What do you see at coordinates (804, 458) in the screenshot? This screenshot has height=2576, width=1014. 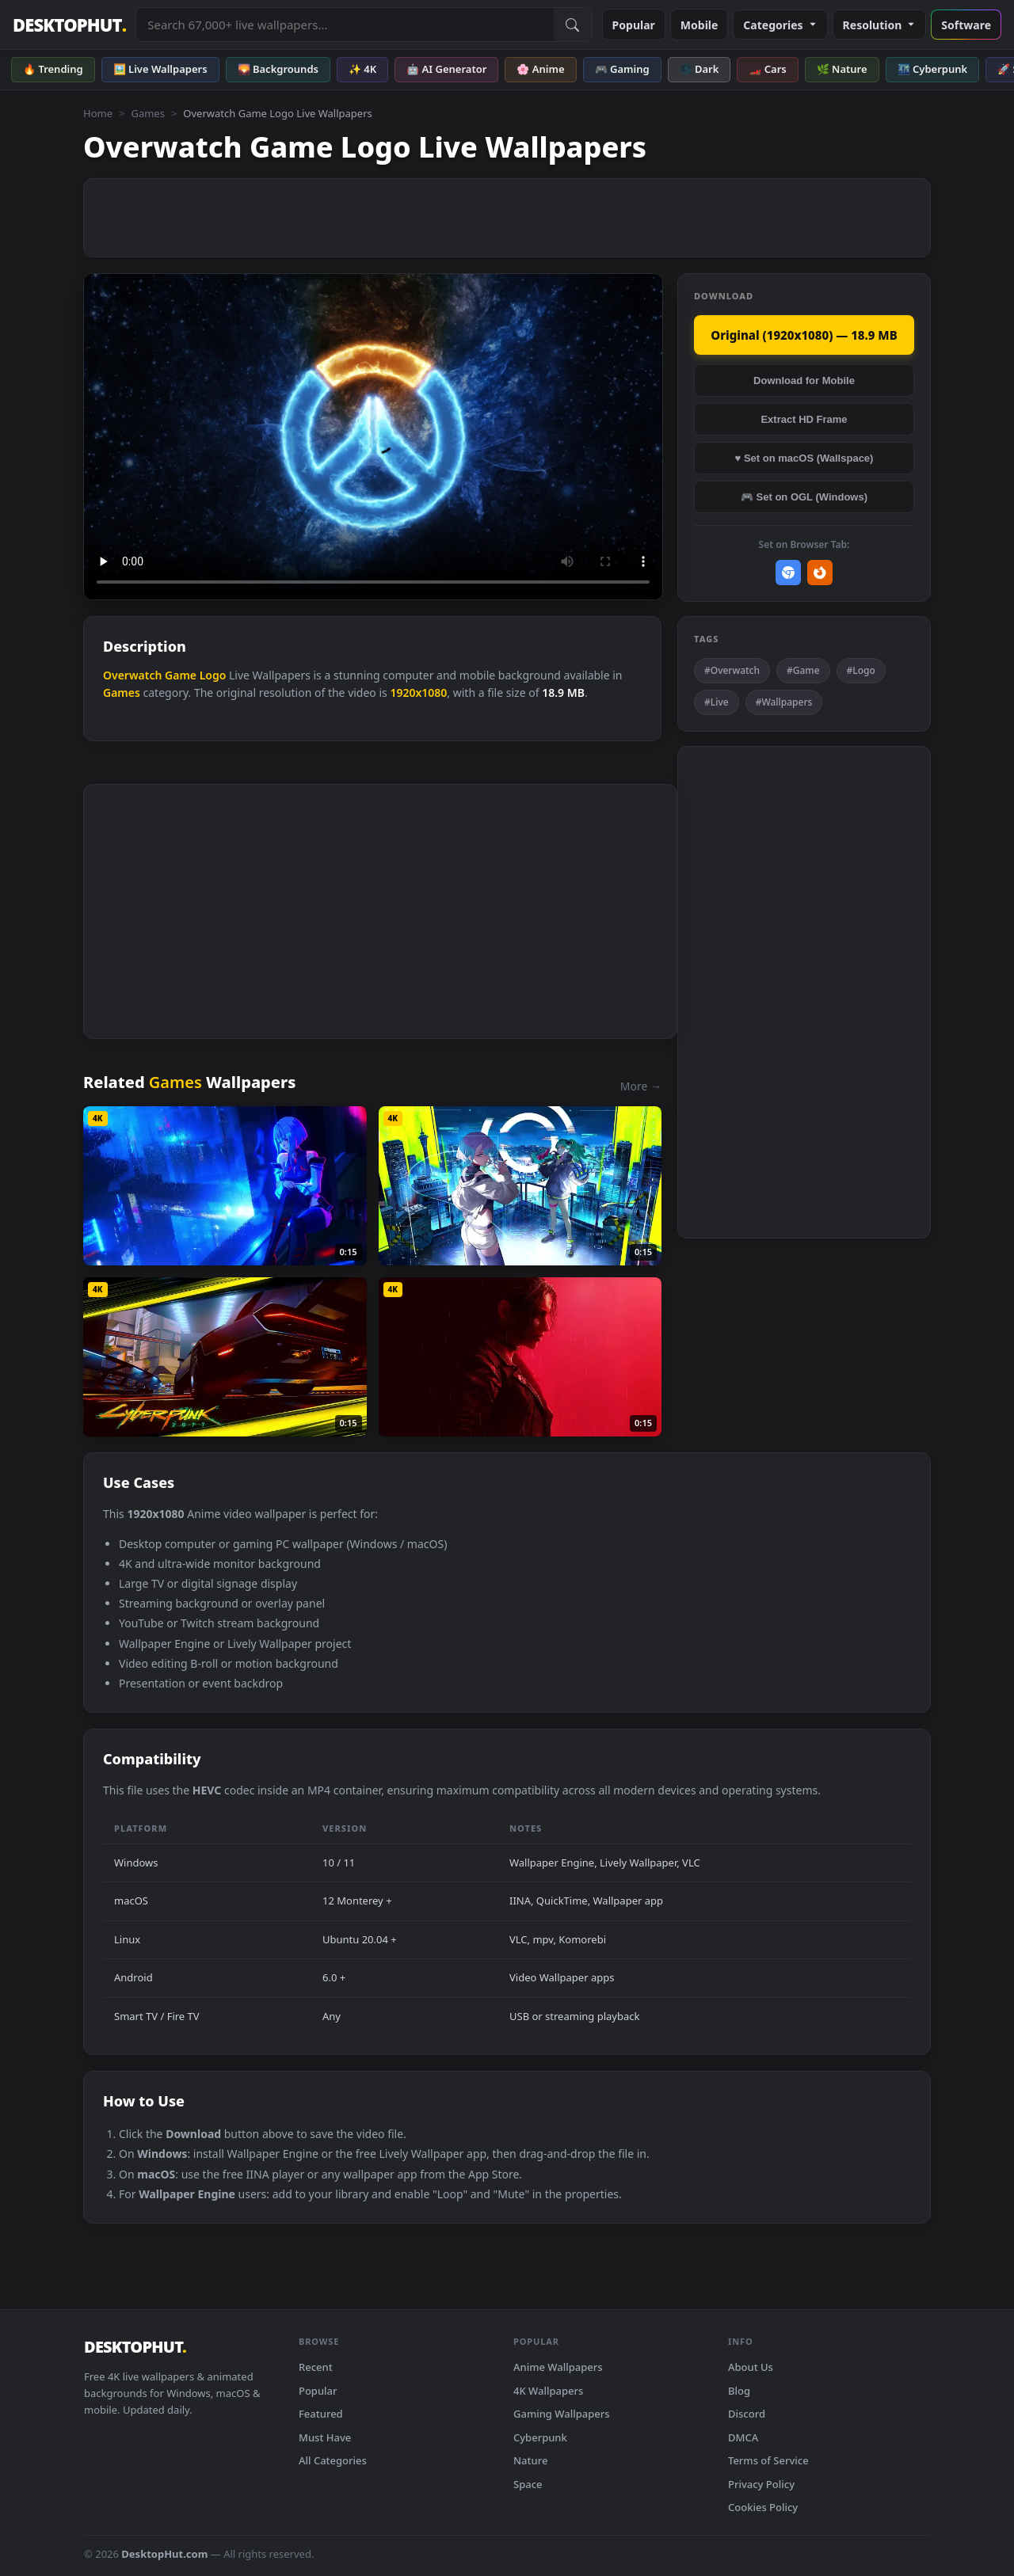 I see `♥ Set on macOS (Wallspace)` at bounding box center [804, 458].